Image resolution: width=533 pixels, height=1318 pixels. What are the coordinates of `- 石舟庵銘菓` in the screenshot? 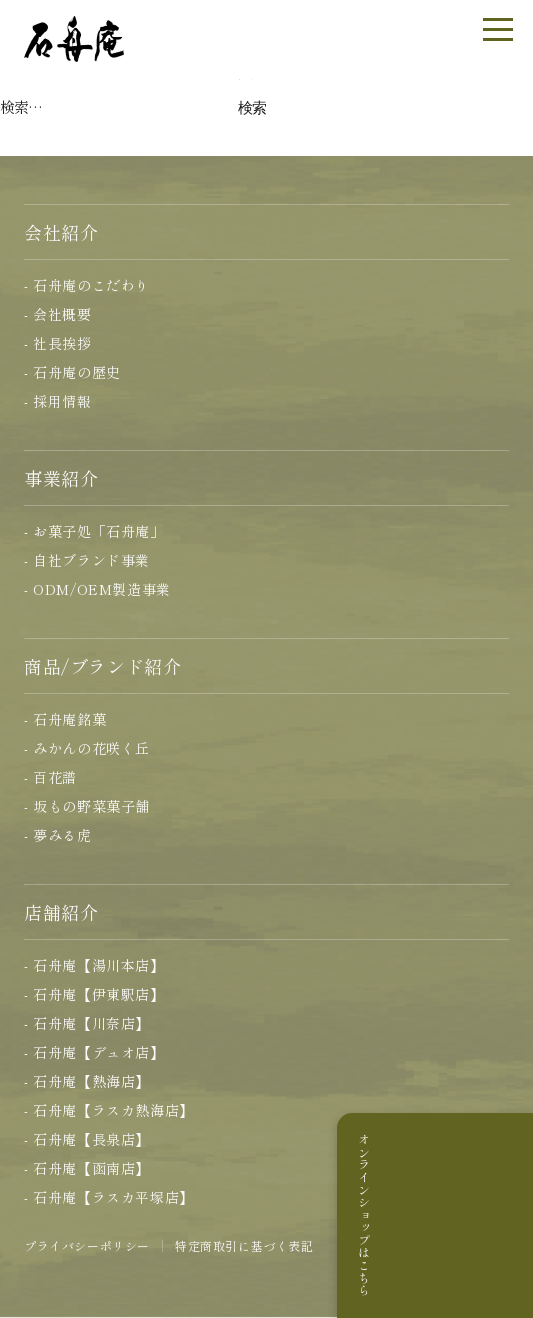 It's located at (65, 719).